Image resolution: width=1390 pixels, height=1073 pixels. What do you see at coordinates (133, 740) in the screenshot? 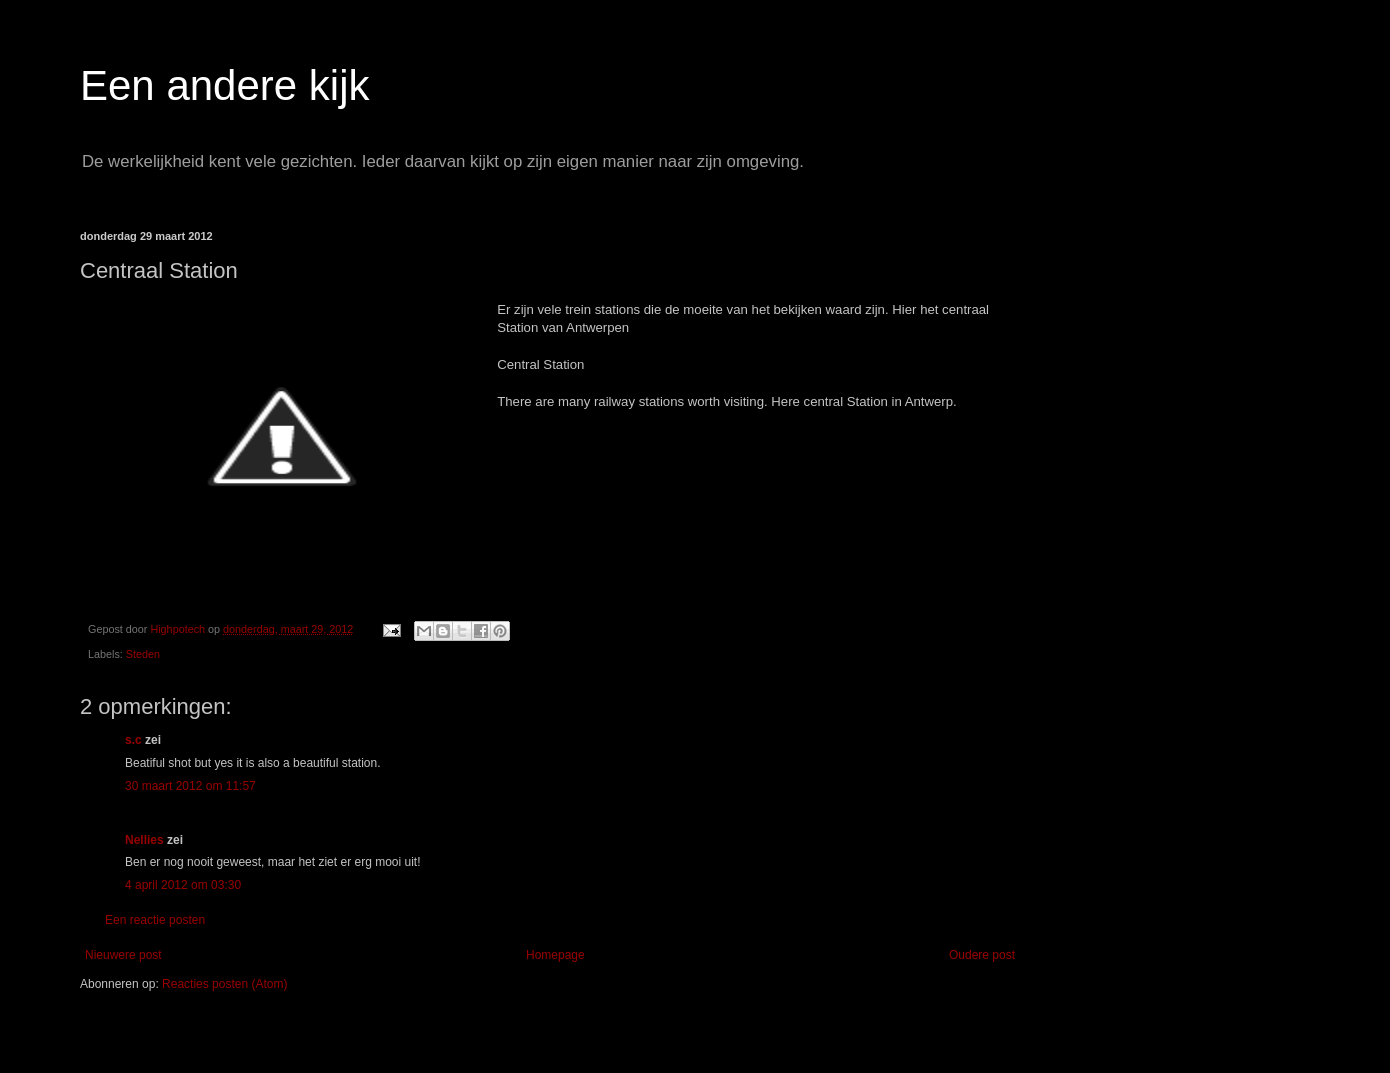
I see `s.c` at bounding box center [133, 740].